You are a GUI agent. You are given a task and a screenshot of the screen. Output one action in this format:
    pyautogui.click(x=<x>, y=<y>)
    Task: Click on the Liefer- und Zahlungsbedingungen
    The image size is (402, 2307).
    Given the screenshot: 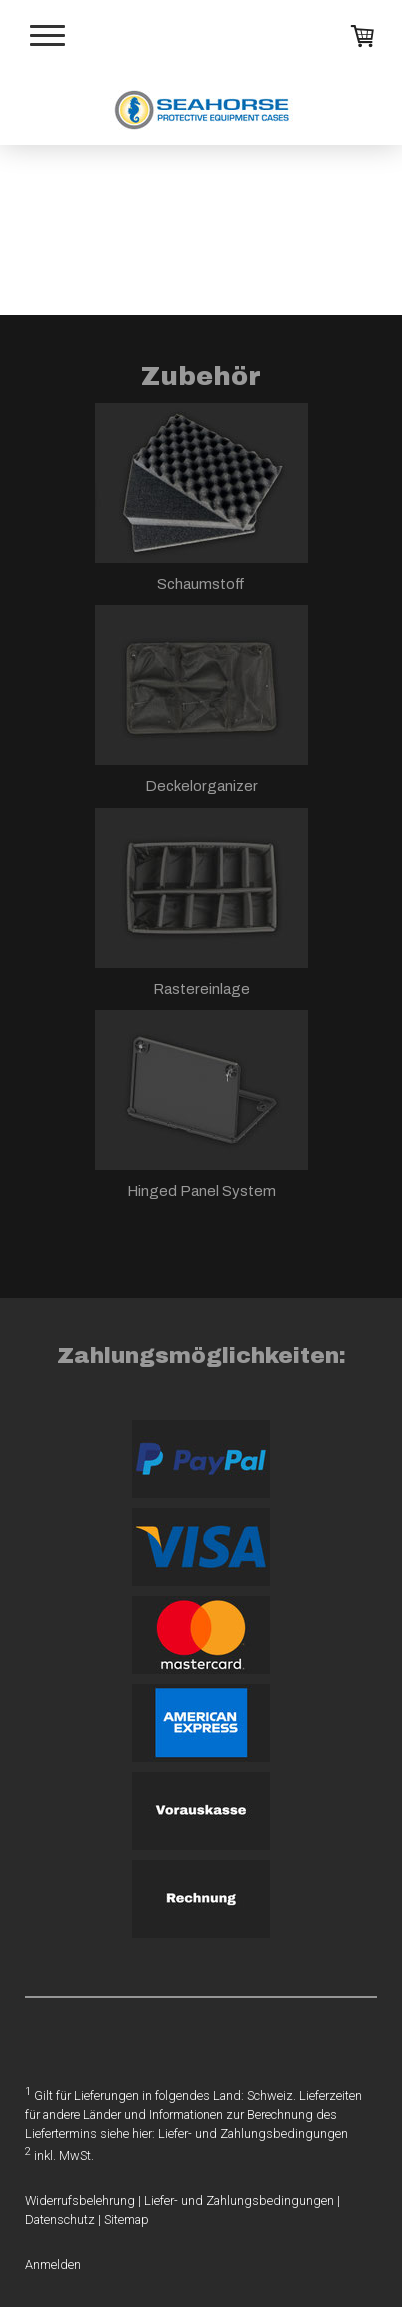 What is the action you would take?
    pyautogui.click(x=253, y=2133)
    